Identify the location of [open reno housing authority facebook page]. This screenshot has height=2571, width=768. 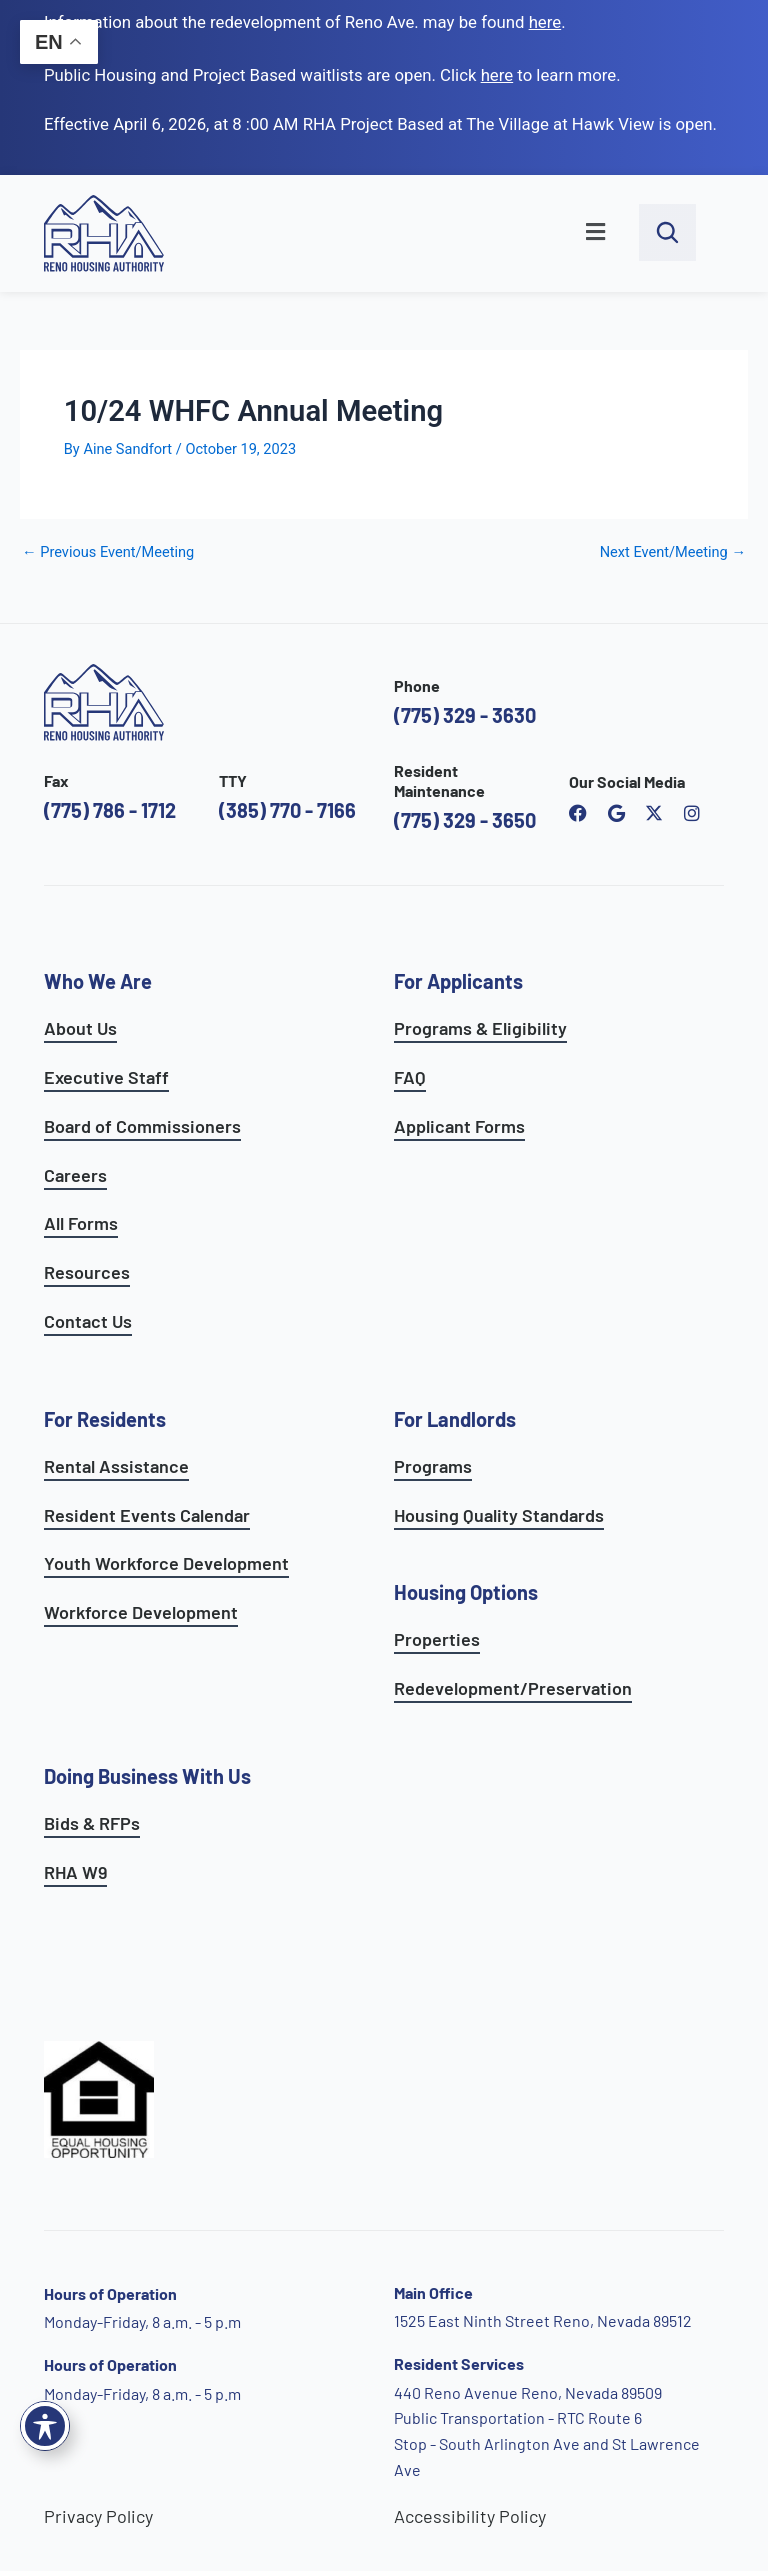
(578, 813).